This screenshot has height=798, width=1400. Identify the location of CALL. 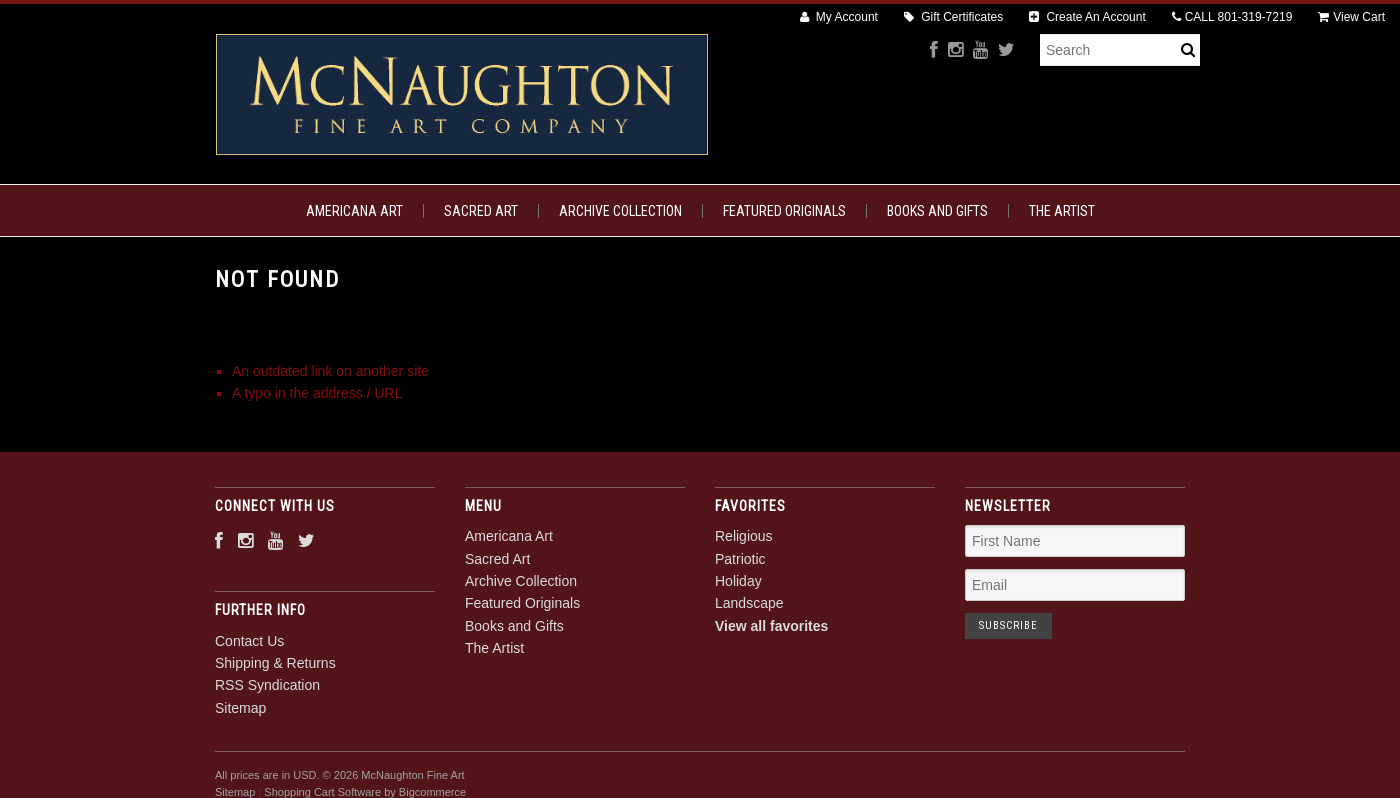
(1232, 17).